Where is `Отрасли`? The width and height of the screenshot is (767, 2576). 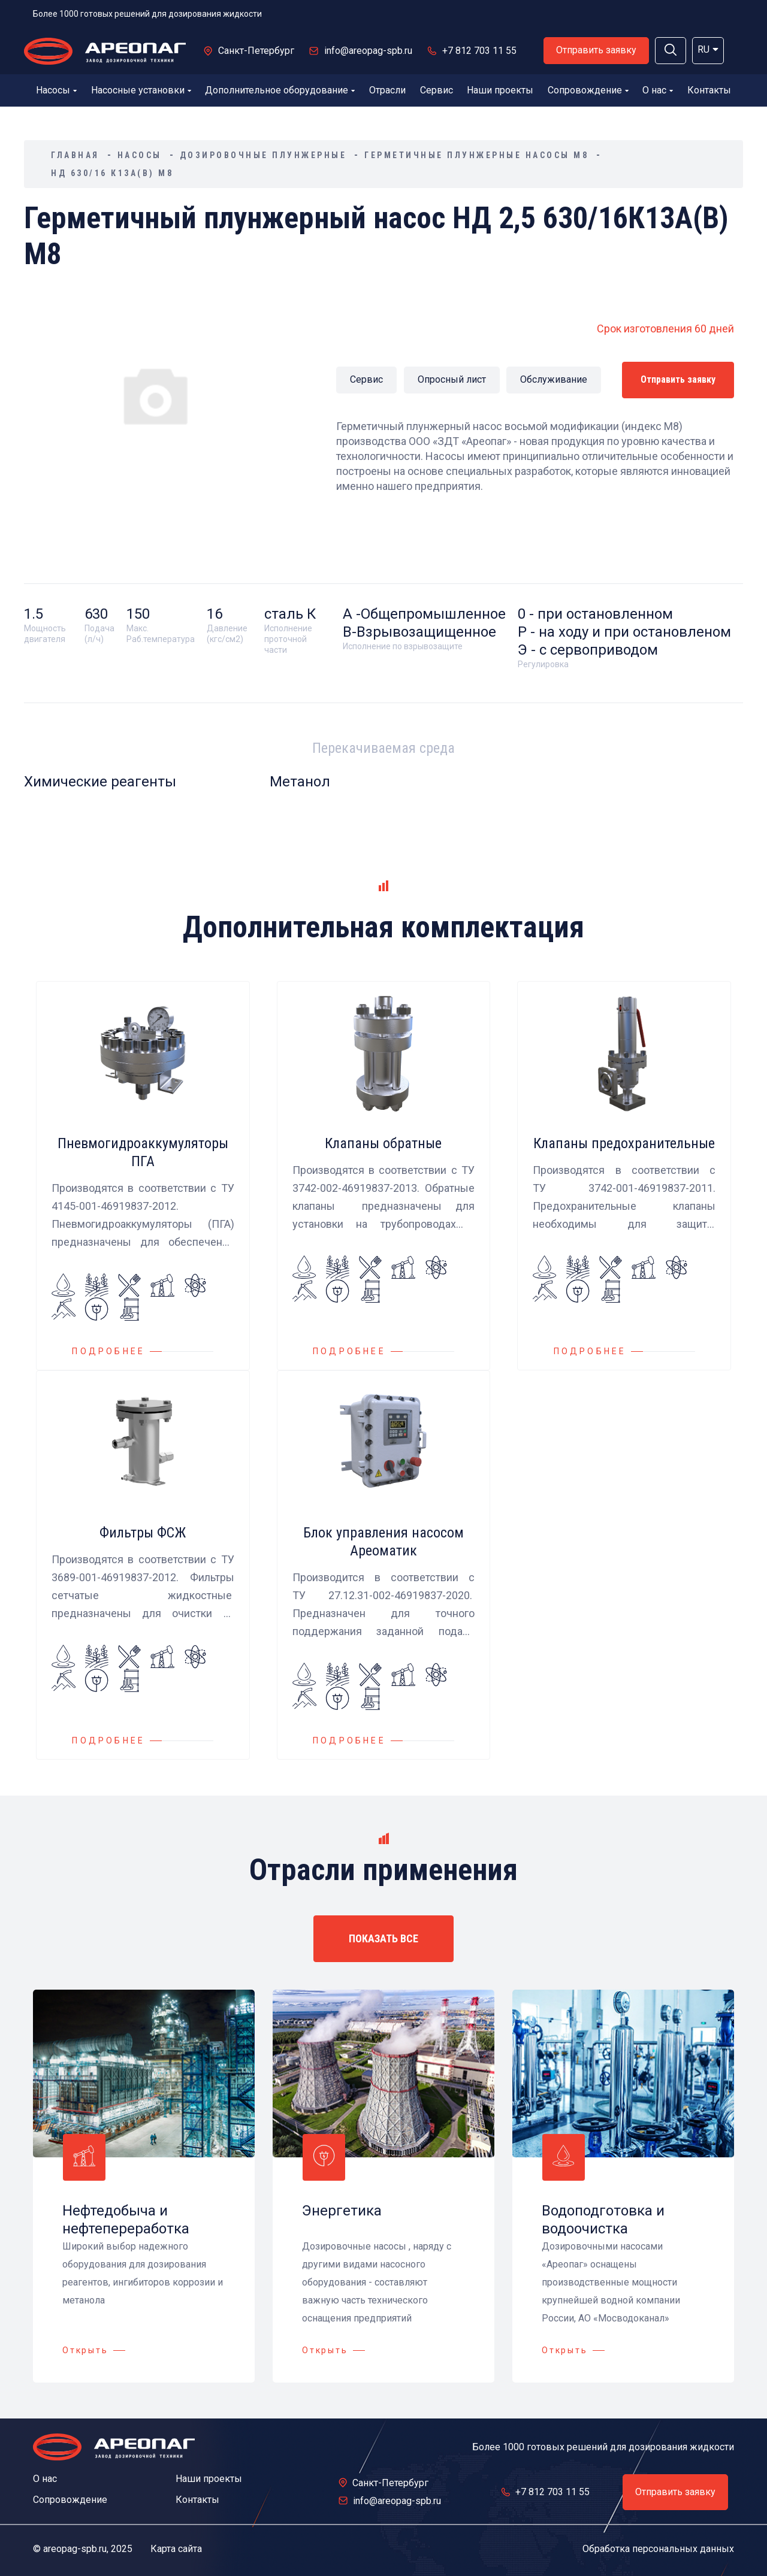
Отрасли is located at coordinates (387, 90).